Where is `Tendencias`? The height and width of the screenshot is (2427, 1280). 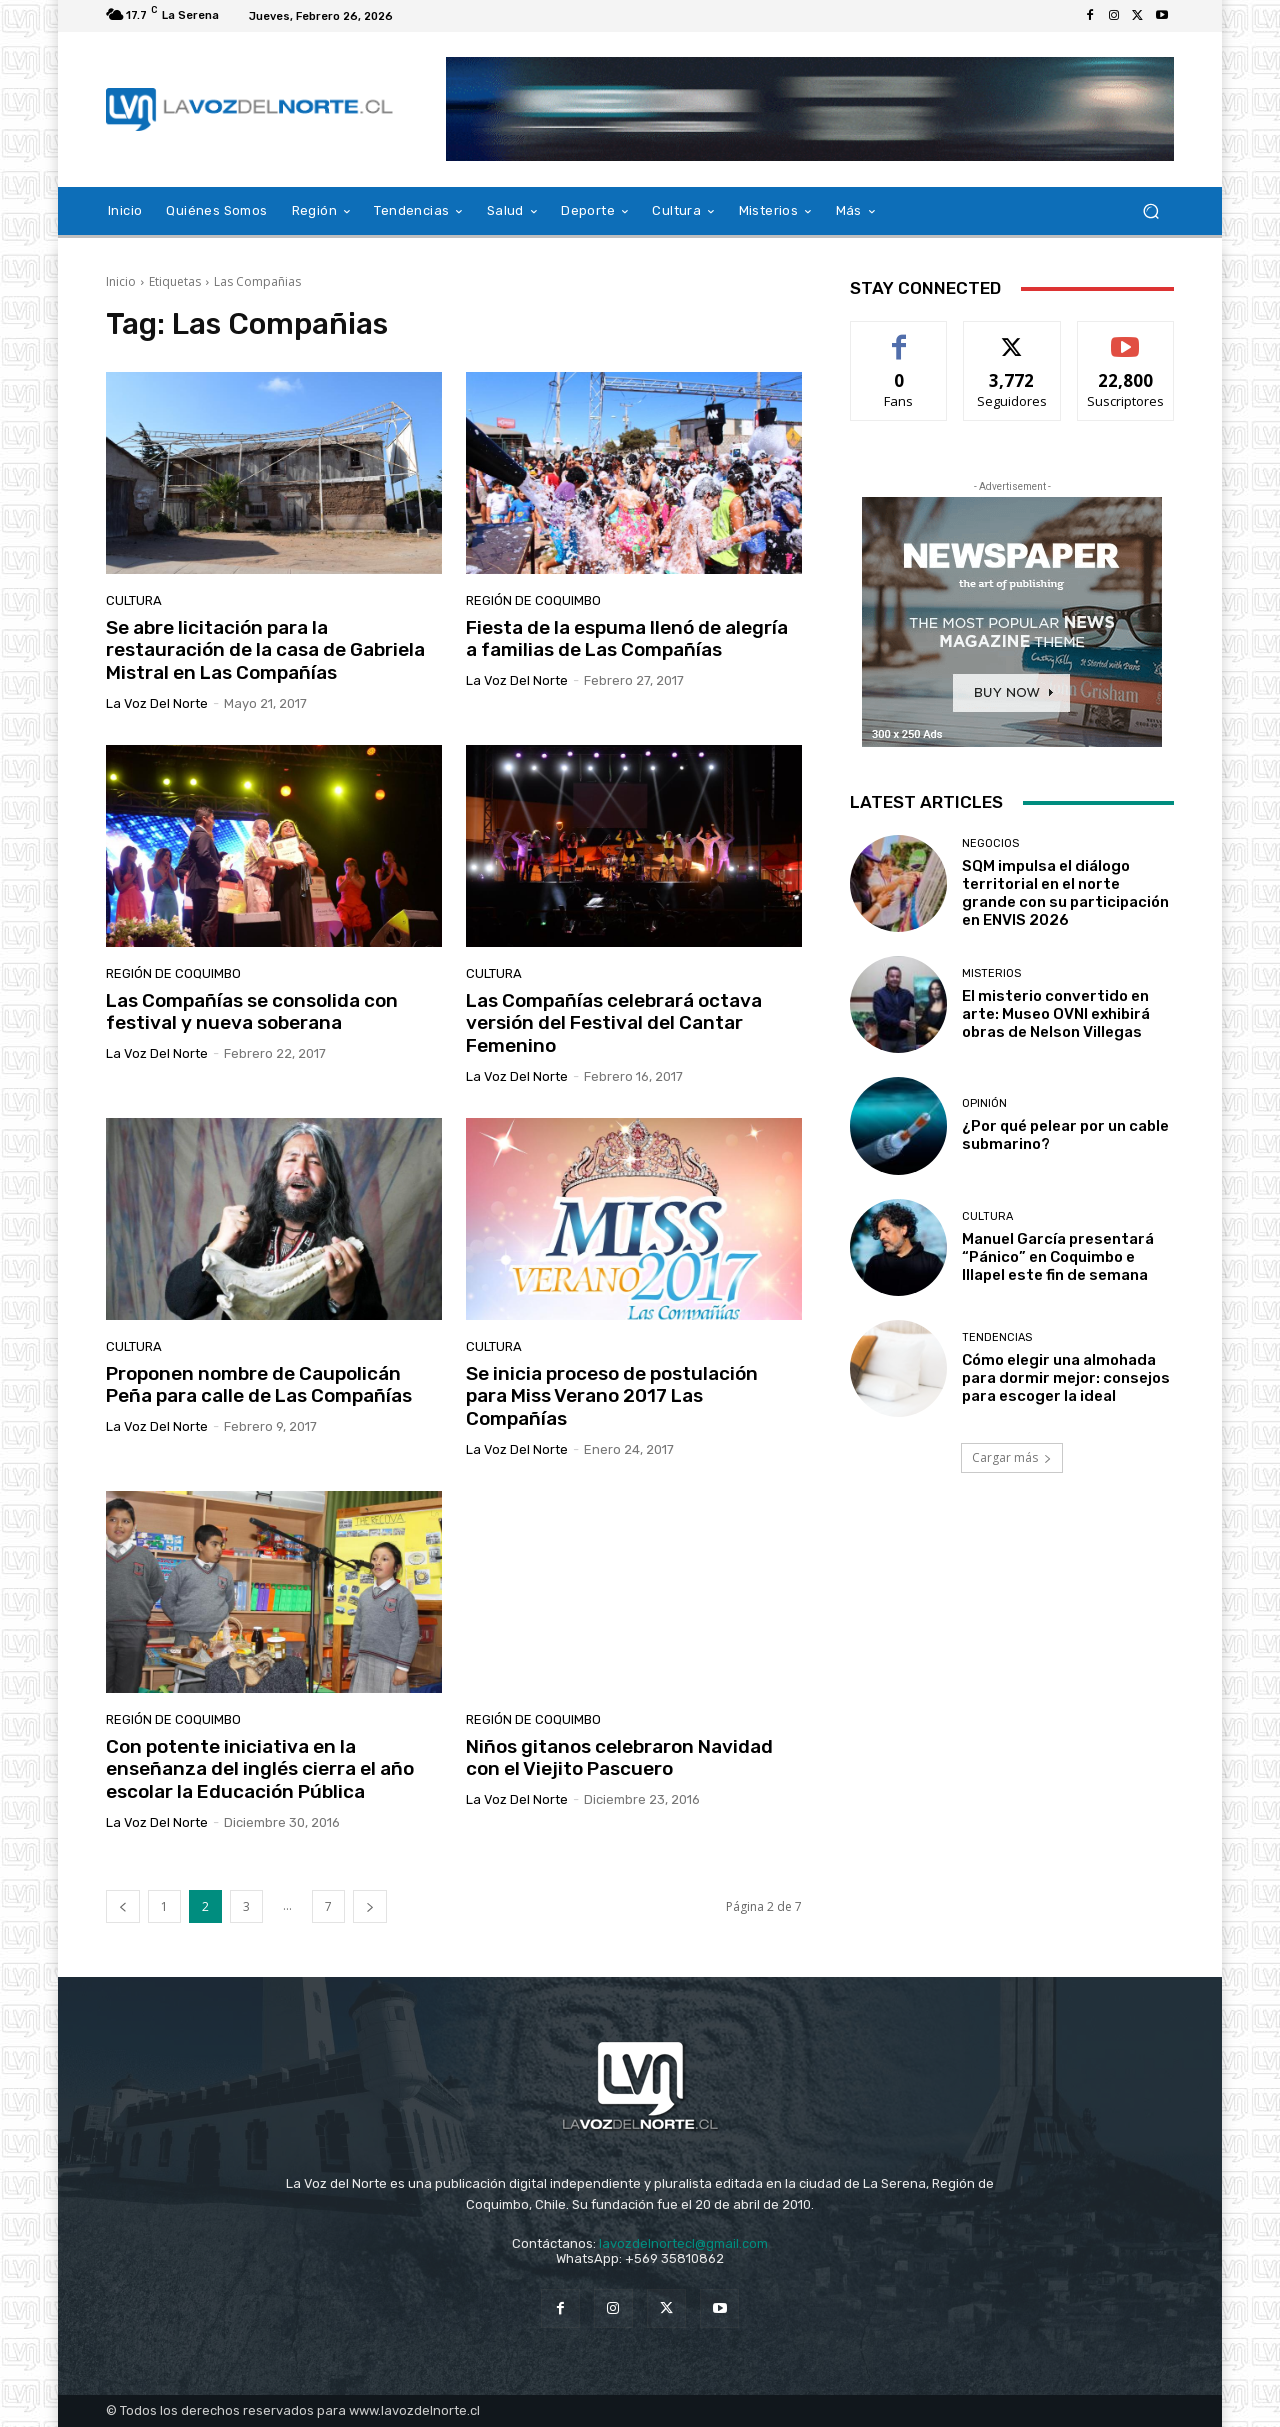 Tendencias is located at coordinates (997, 1337).